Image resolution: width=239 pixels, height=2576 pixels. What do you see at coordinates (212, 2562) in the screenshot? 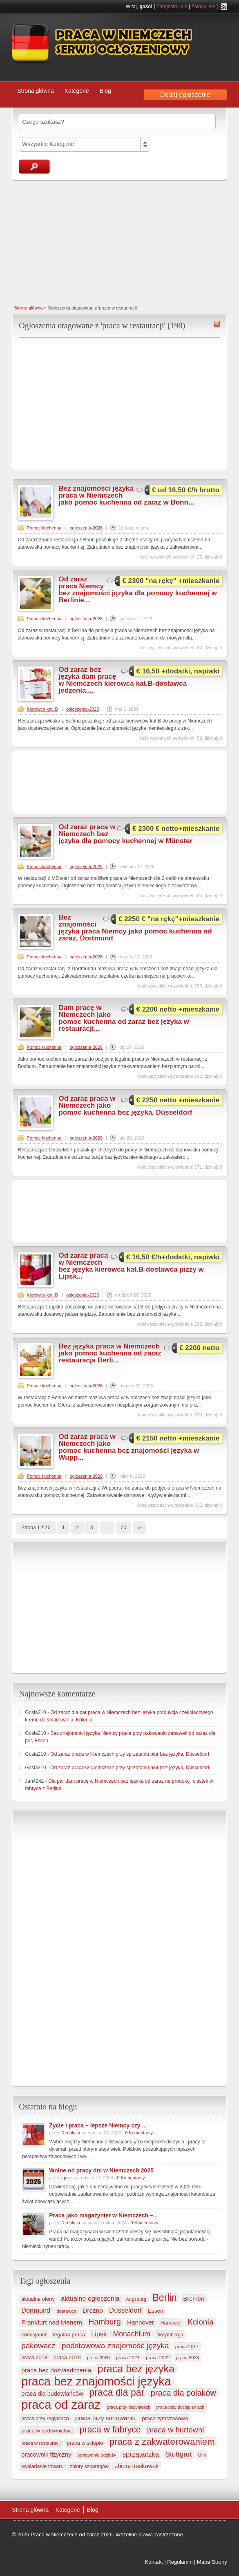
I see `Mapa Strony` at bounding box center [212, 2562].